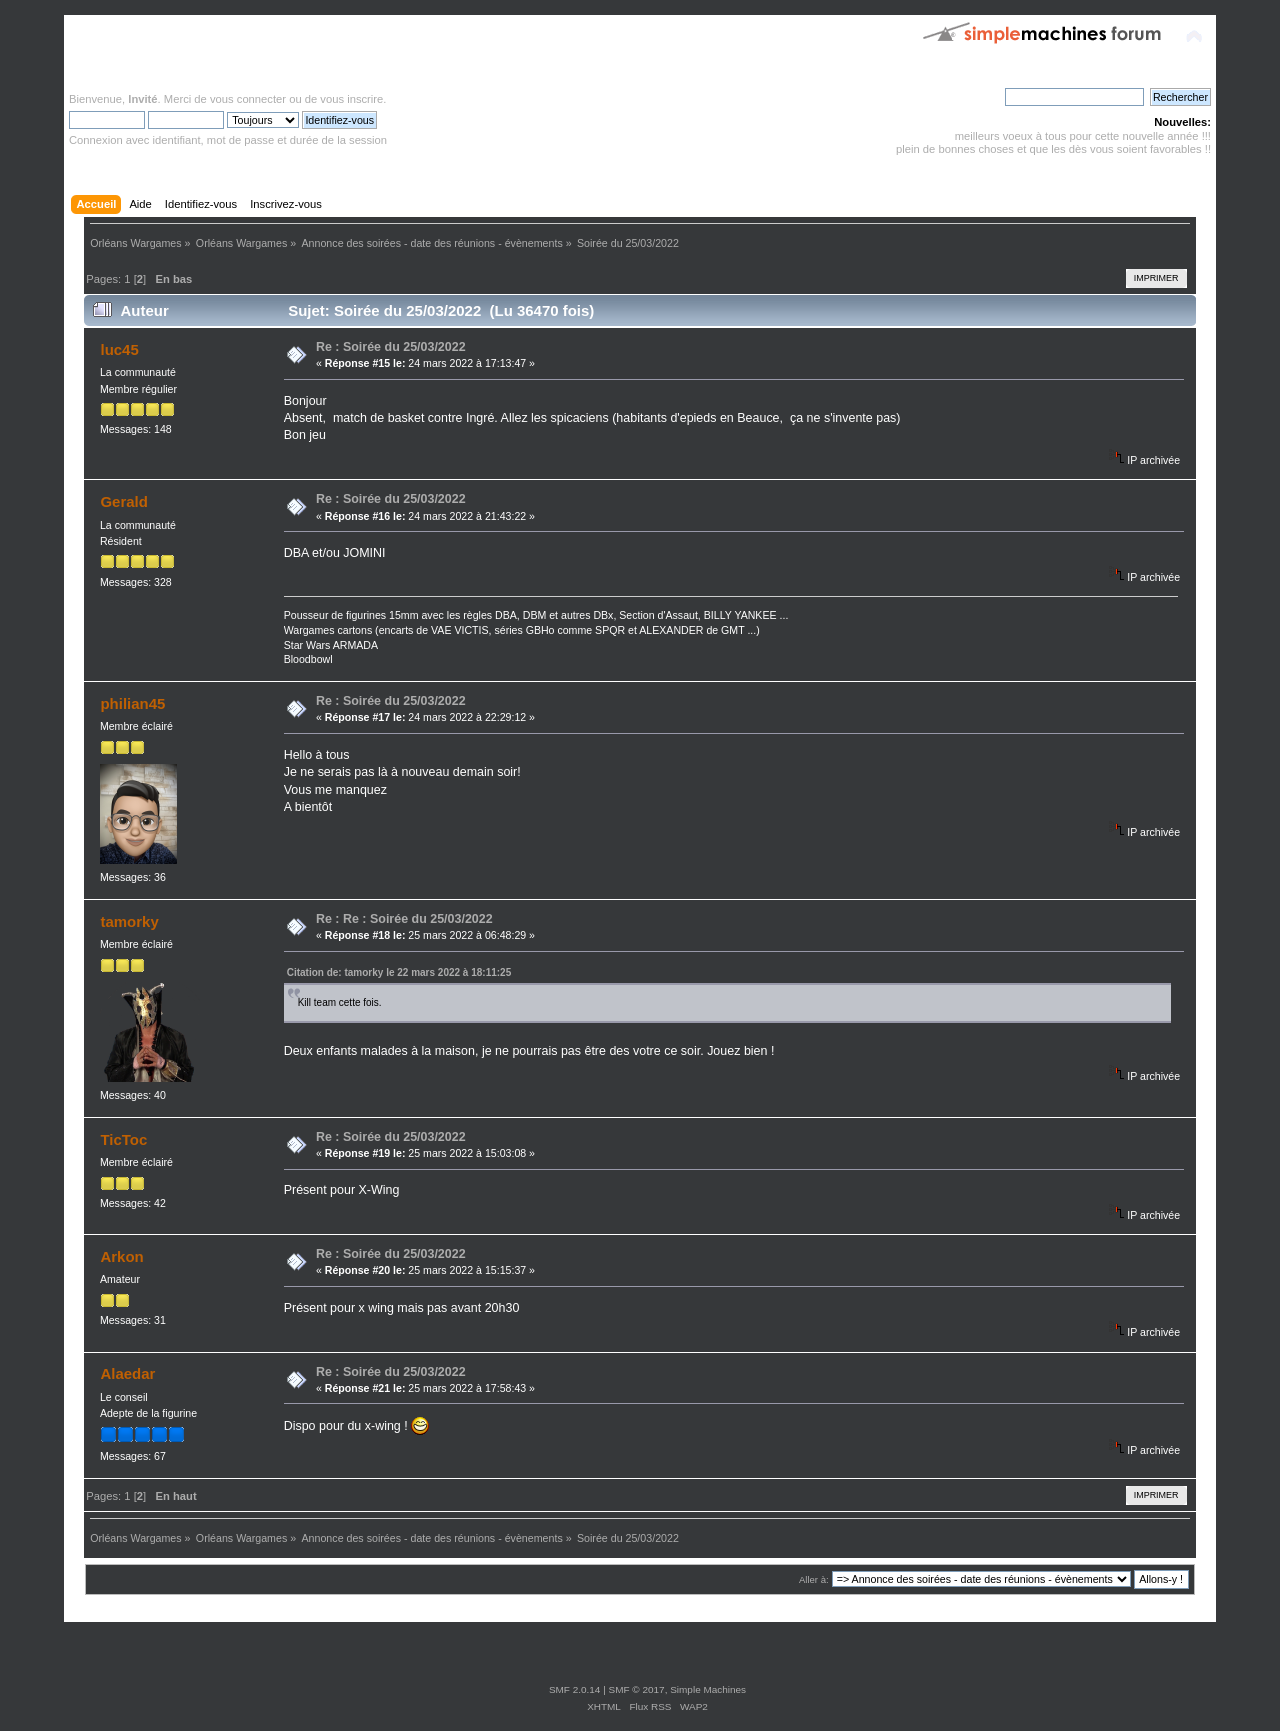 The width and height of the screenshot is (1280, 1731). Describe the element at coordinates (127, 1373) in the screenshot. I see `Alaedar` at that location.